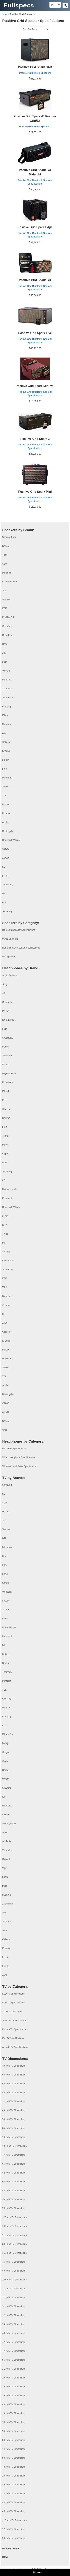 Image resolution: width=70 pixels, height=2576 pixels. I want to click on 77 Inch TV Dimensions, so click(13, 2155).